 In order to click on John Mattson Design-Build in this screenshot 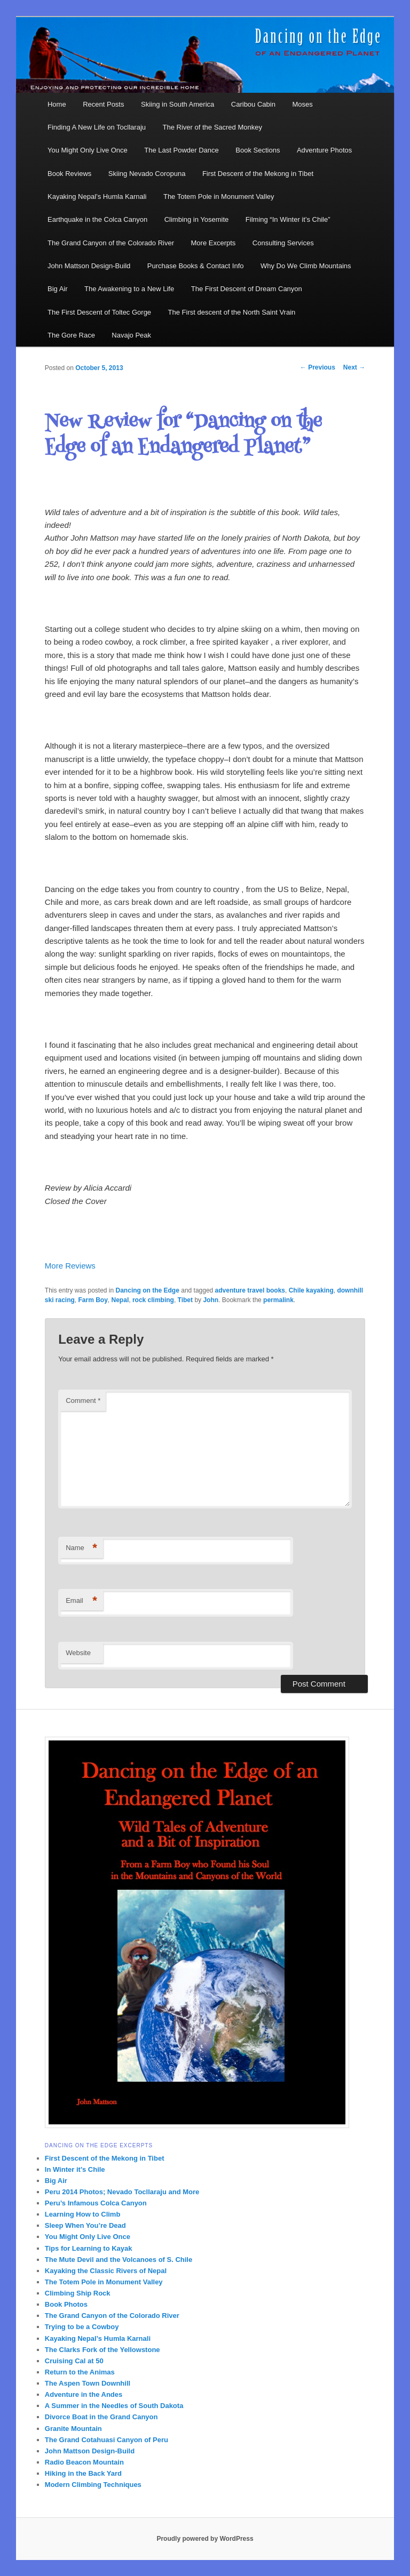, I will do `click(89, 266)`.